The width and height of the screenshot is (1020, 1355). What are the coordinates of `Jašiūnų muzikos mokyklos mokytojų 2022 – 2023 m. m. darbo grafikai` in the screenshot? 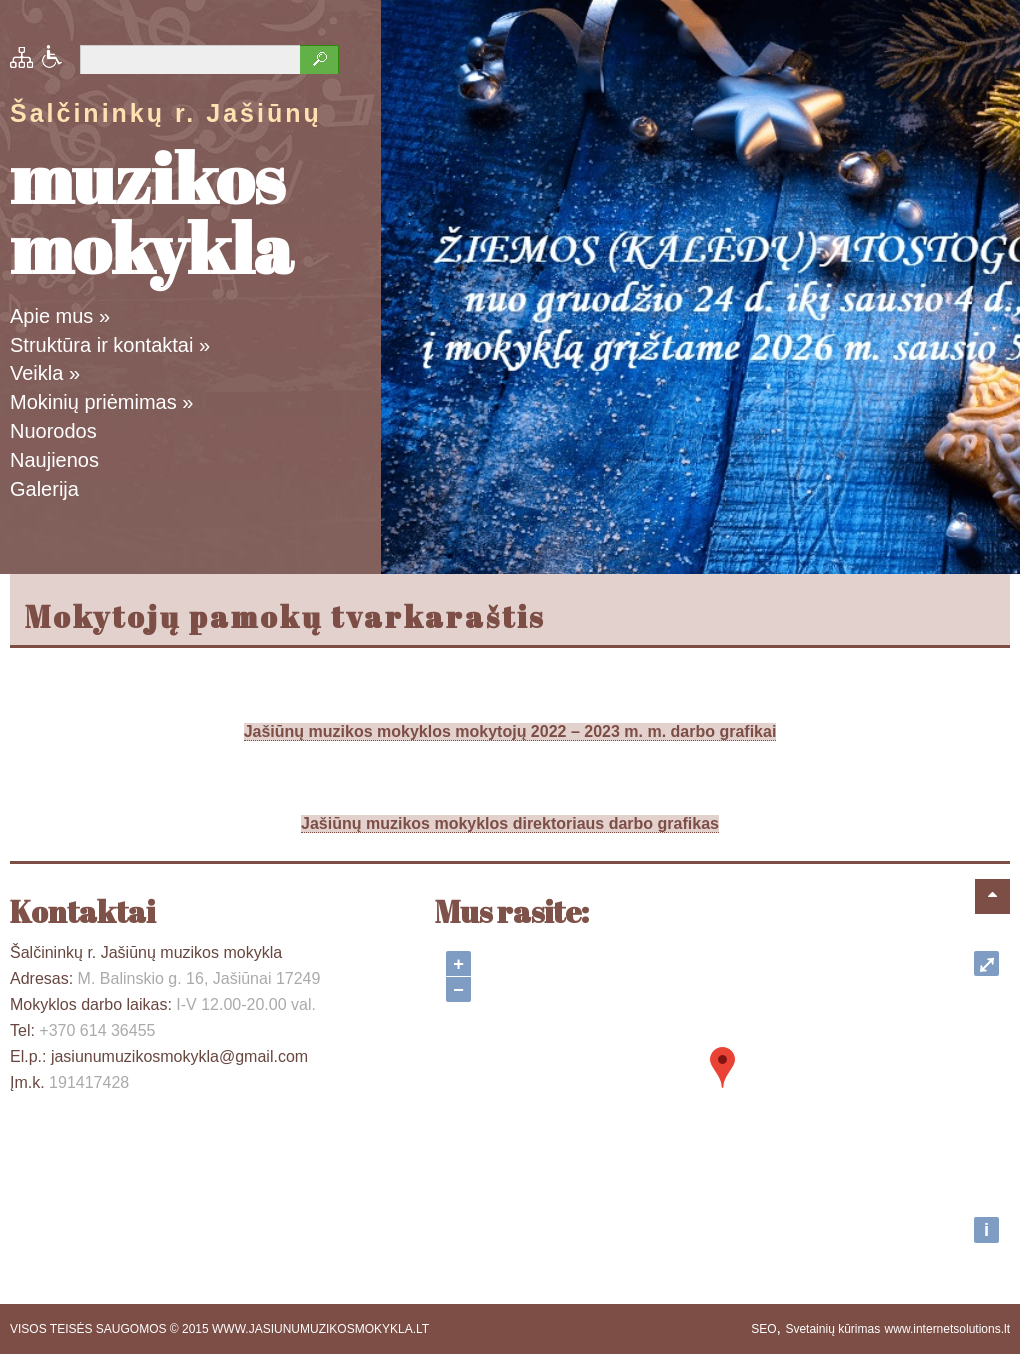 It's located at (510, 731).